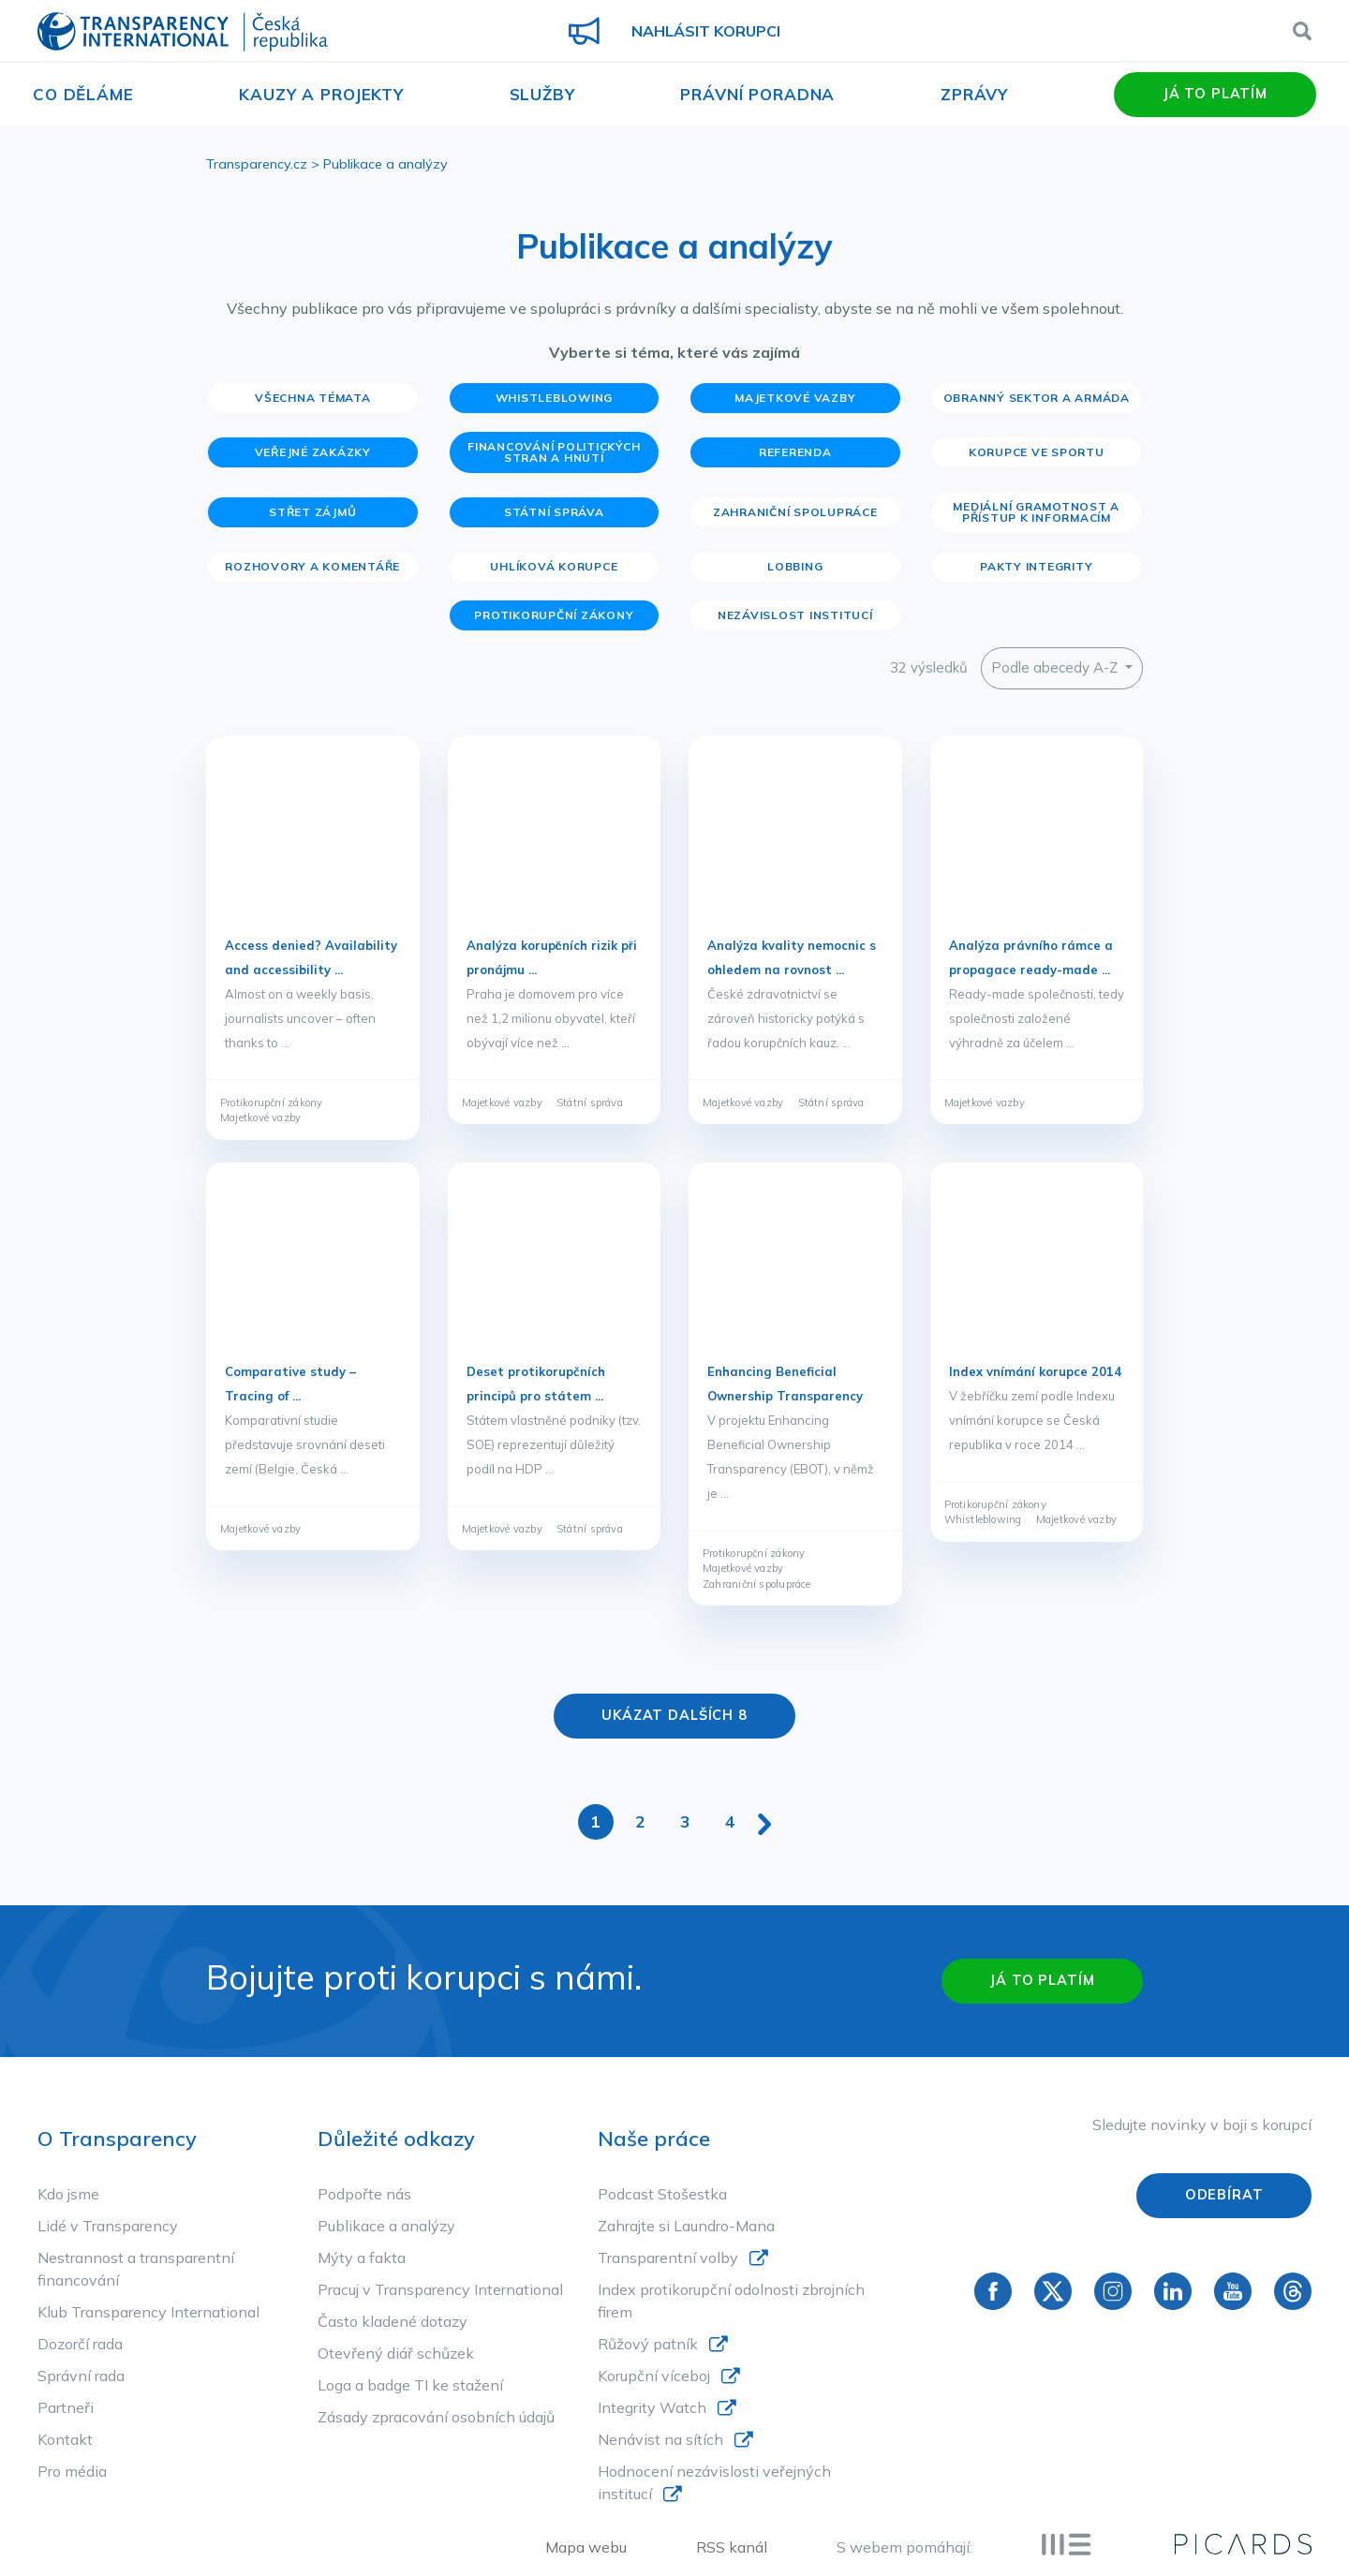 The height and width of the screenshot is (2576, 1349). Describe the element at coordinates (312, 512) in the screenshot. I see `Střet zájmů` at that location.